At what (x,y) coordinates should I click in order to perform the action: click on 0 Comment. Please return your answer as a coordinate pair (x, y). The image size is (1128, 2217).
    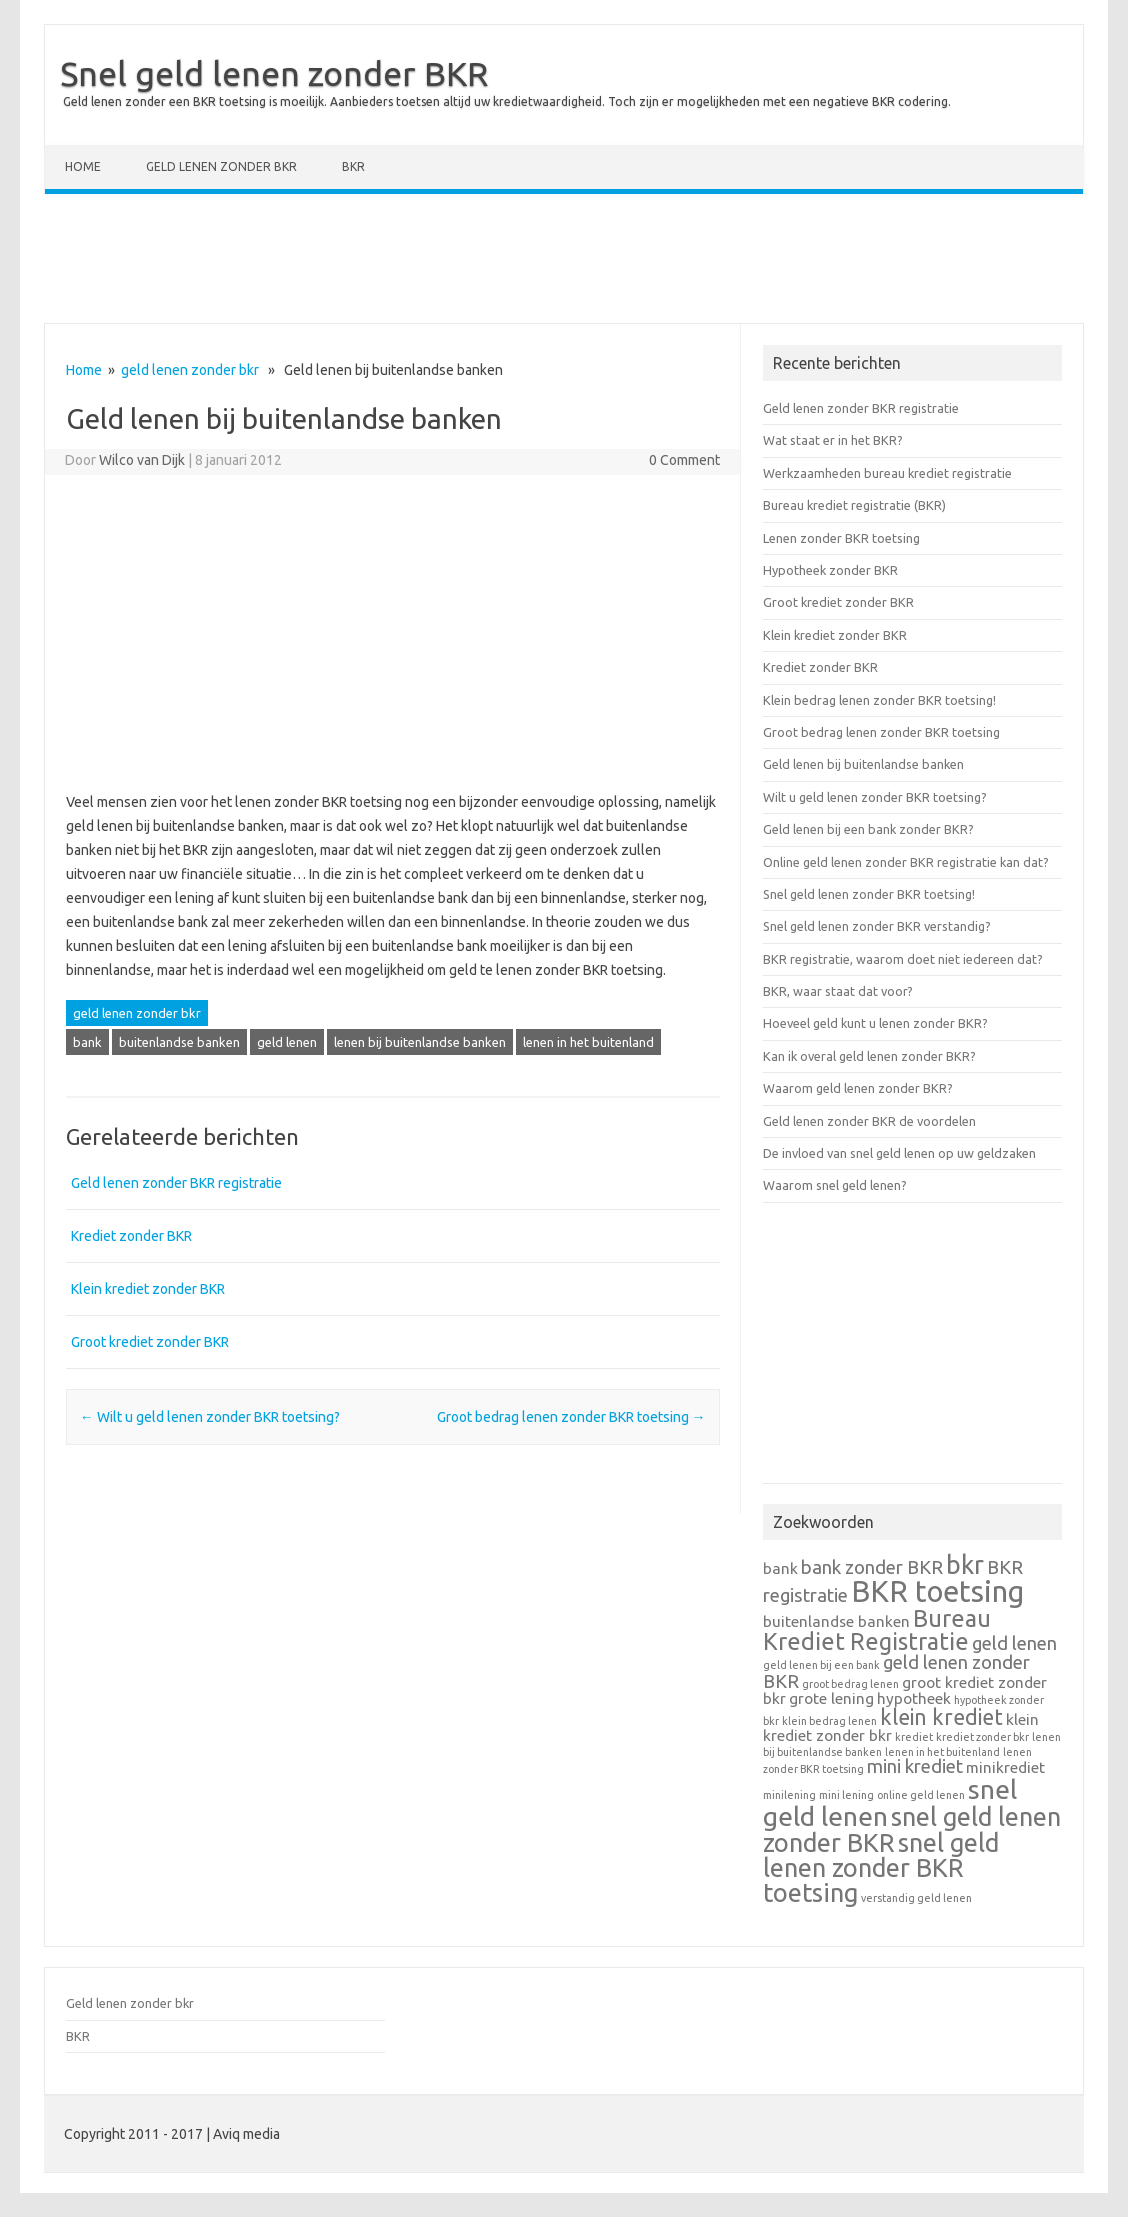
    Looking at the image, I should click on (684, 460).